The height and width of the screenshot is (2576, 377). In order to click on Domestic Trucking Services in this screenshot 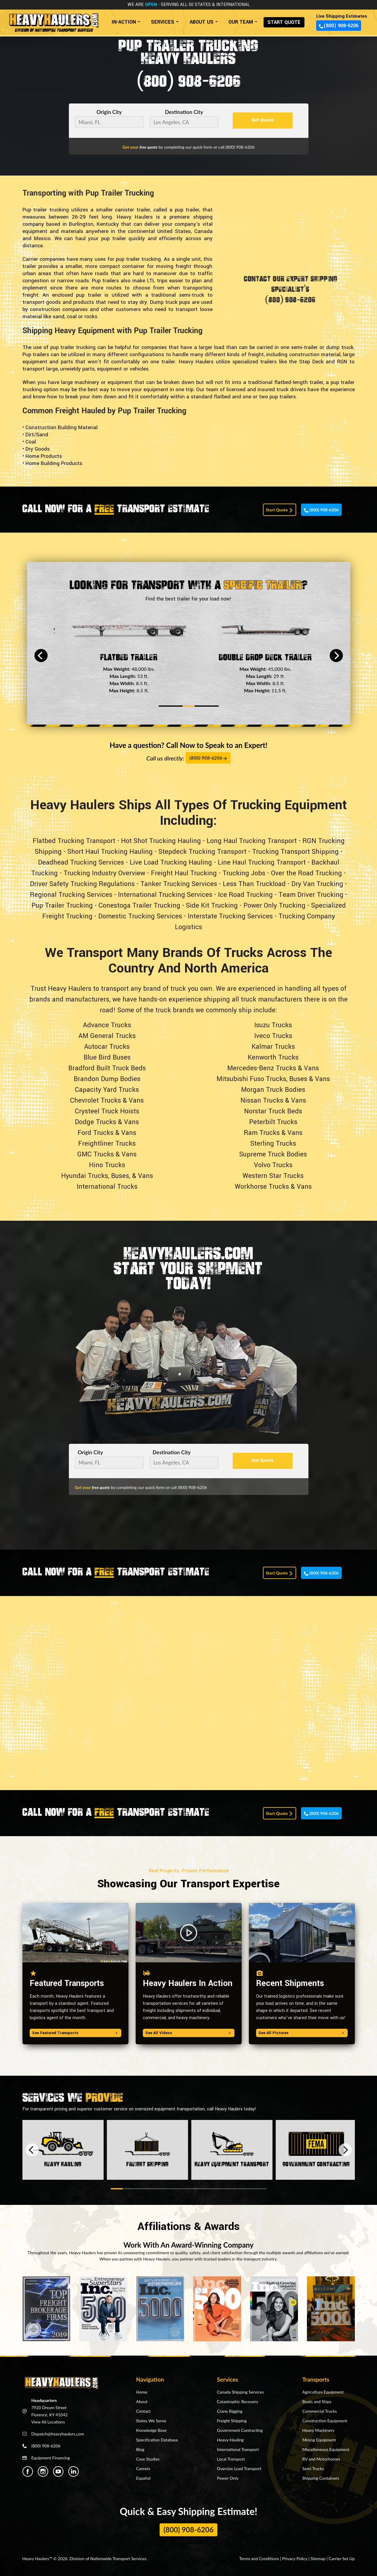, I will do `click(140, 916)`.